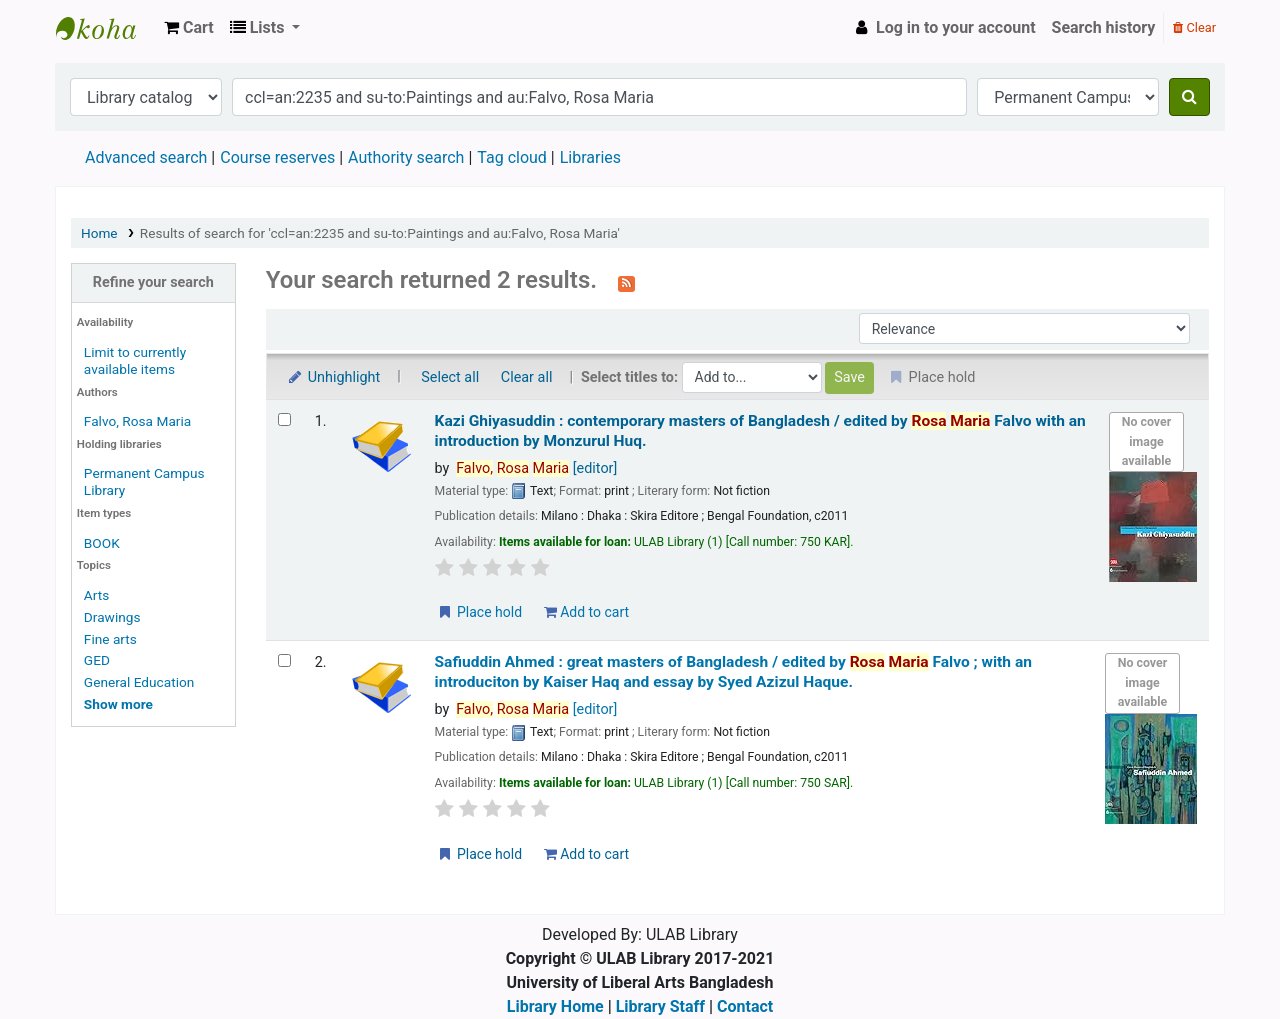 The image size is (1280, 1019). What do you see at coordinates (1104, 27) in the screenshot?
I see `Search history` at bounding box center [1104, 27].